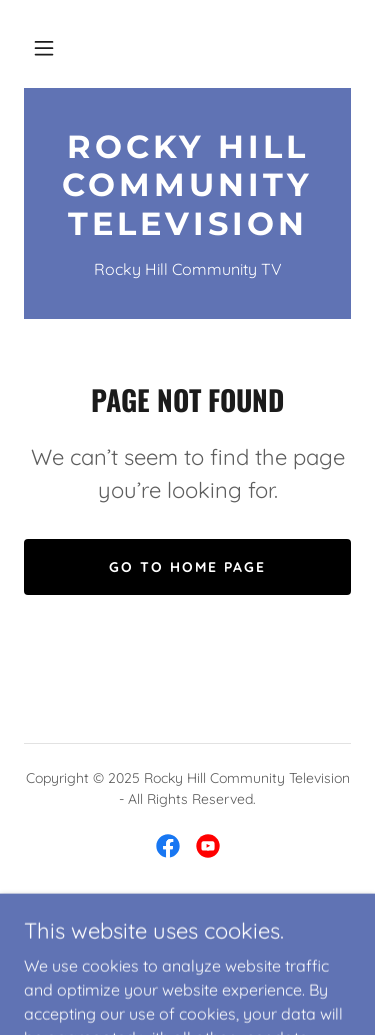  I want to click on Go To Home Page, so click(187, 567).